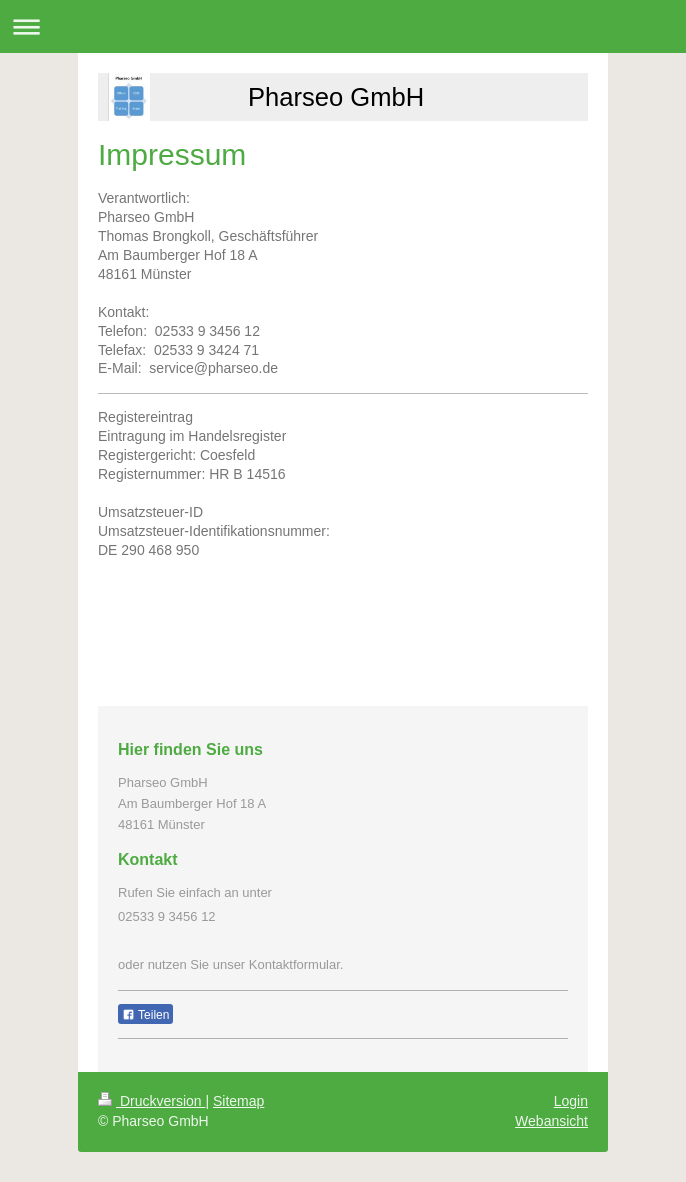 The width and height of the screenshot is (686, 1182). What do you see at coordinates (571, 1101) in the screenshot?
I see `Login` at bounding box center [571, 1101].